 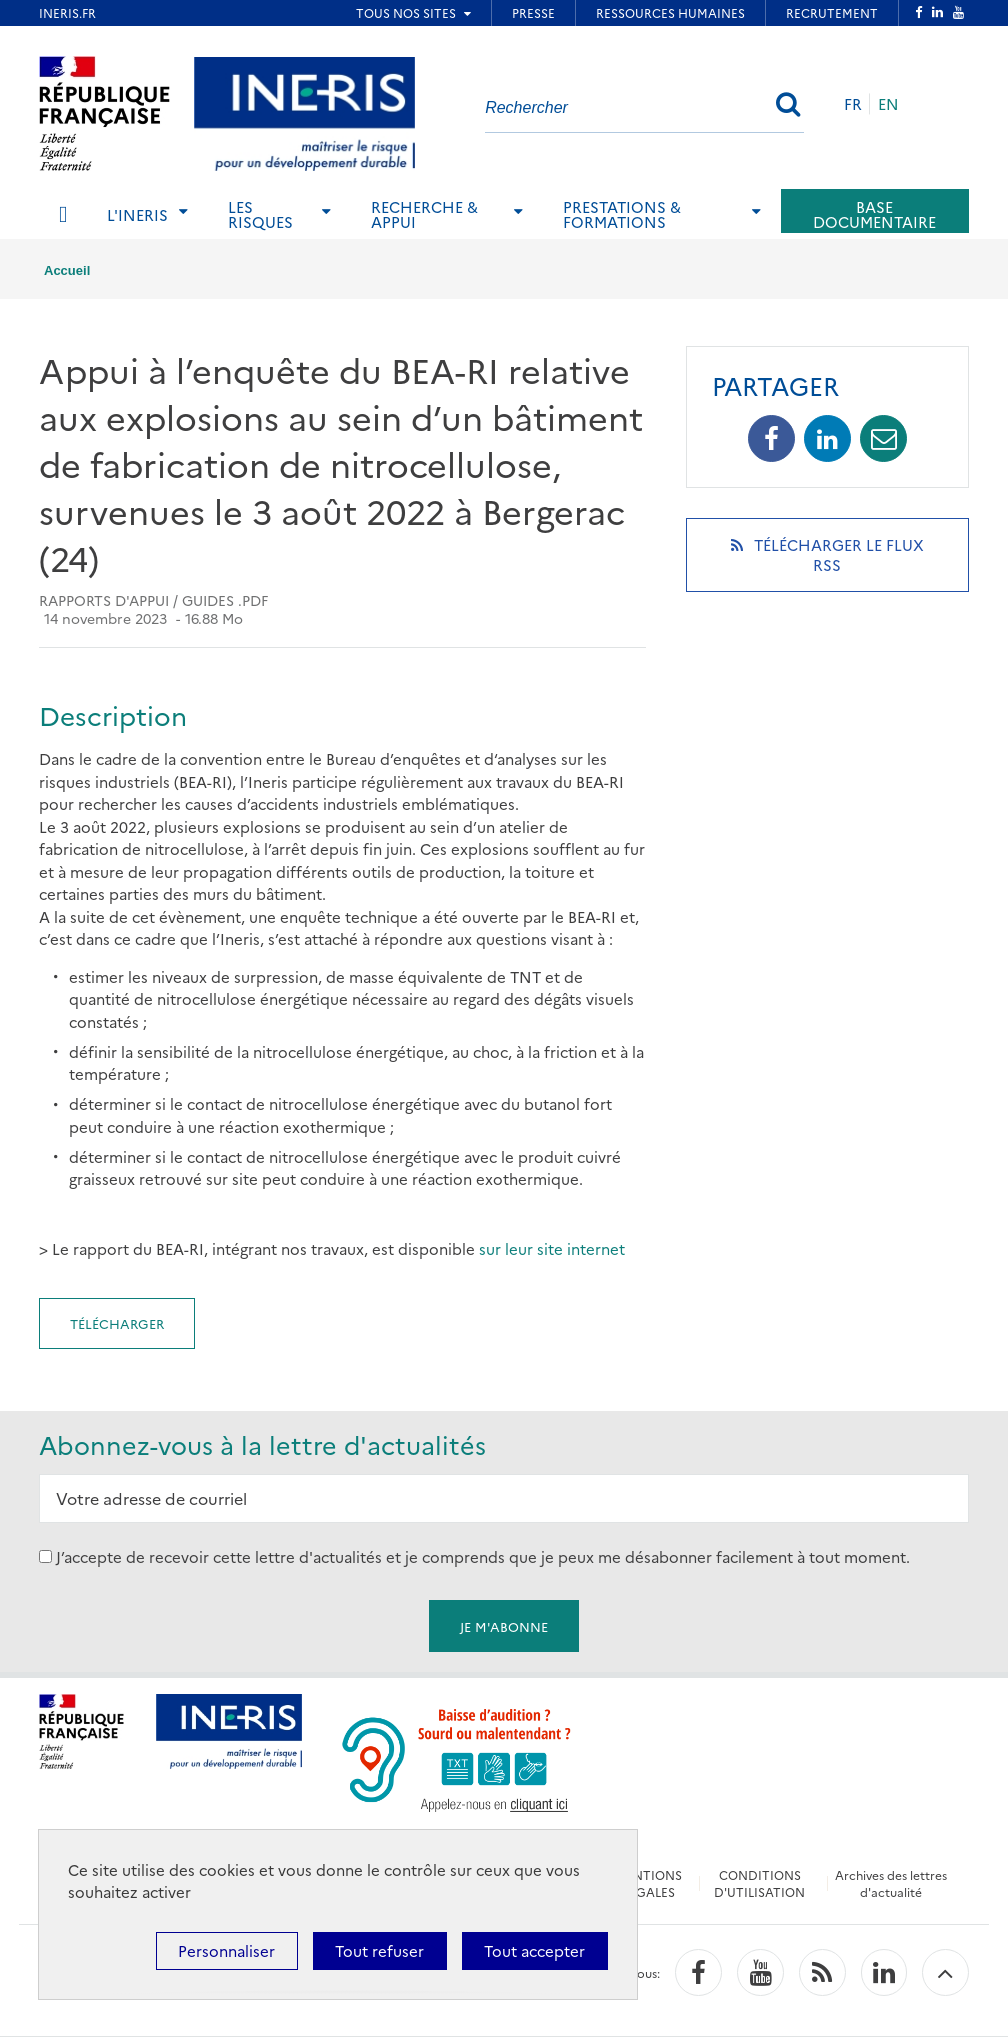 I want to click on Personnaliser [Personnaliser (fenêtre modale)], so click(x=226, y=1950).